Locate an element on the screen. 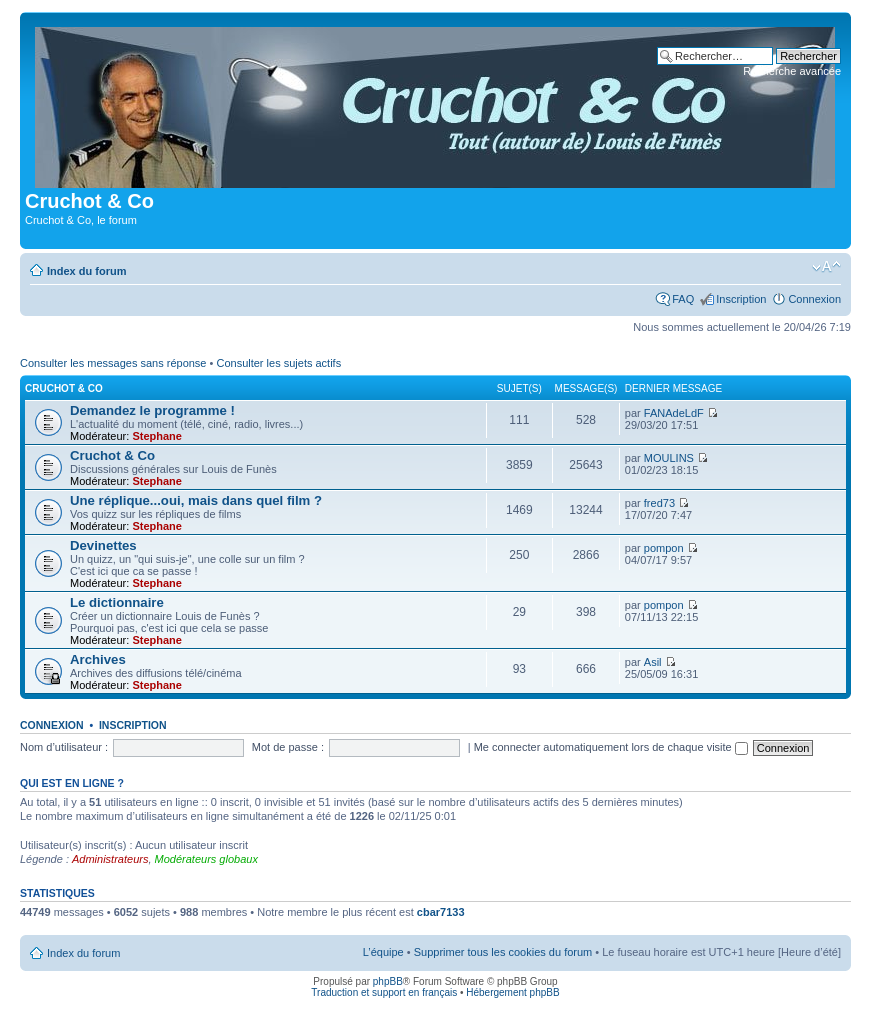  FANAdeLdF is located at coordinates (674, 413).